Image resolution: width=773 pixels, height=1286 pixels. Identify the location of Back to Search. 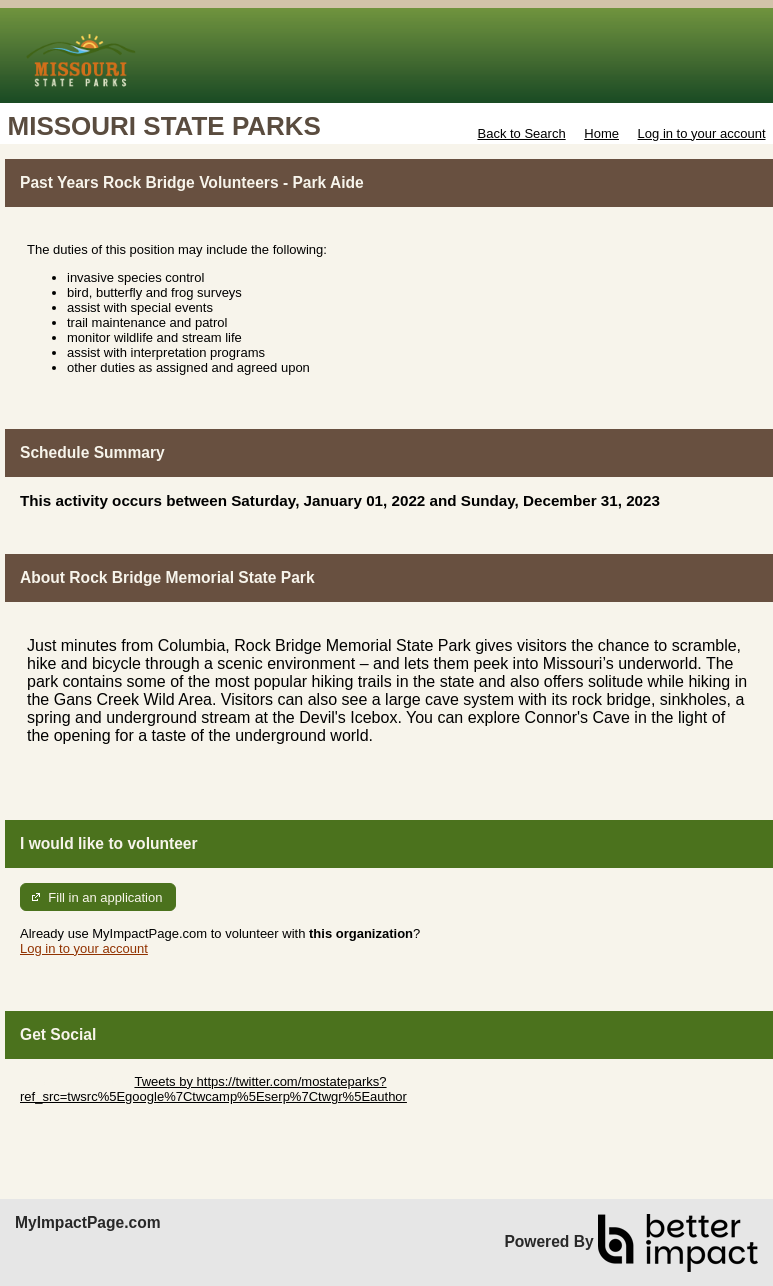
(521, 133).